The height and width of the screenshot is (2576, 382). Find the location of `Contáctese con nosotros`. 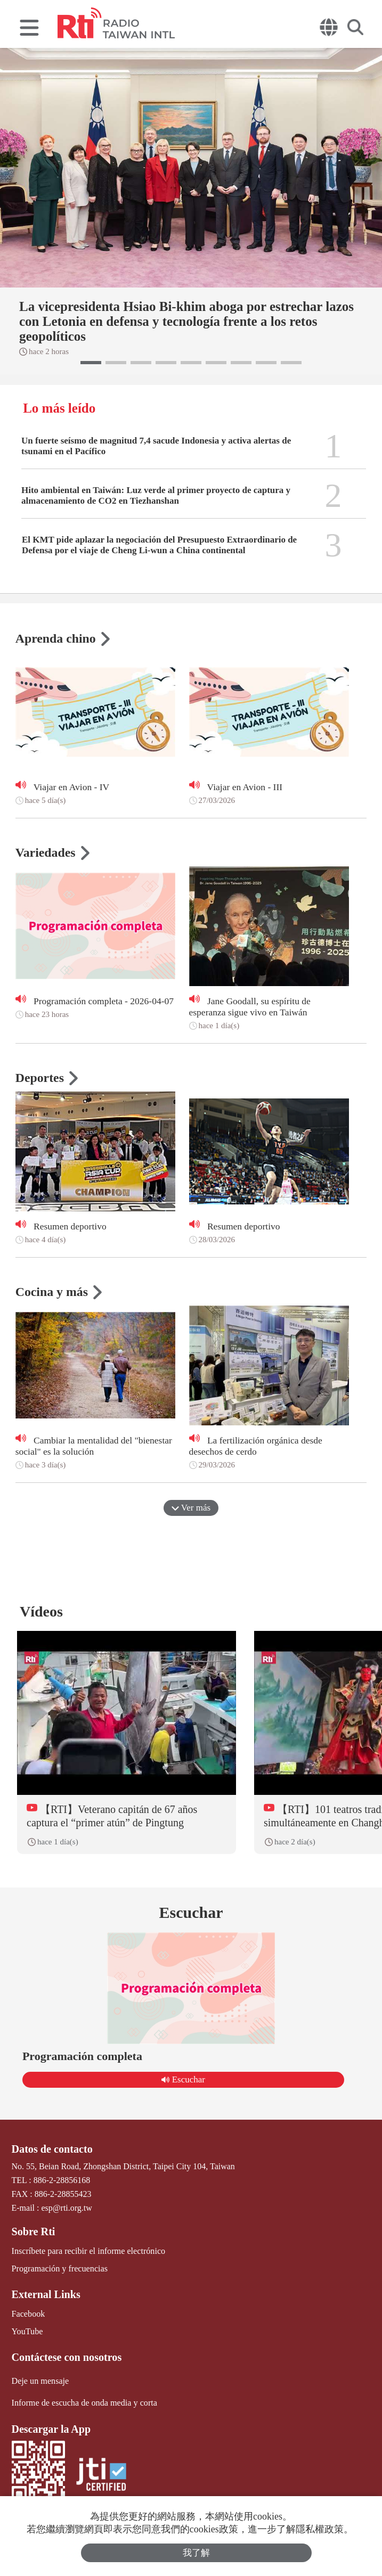

Contáctese con nosotros is located at coordinates (66, 2356).